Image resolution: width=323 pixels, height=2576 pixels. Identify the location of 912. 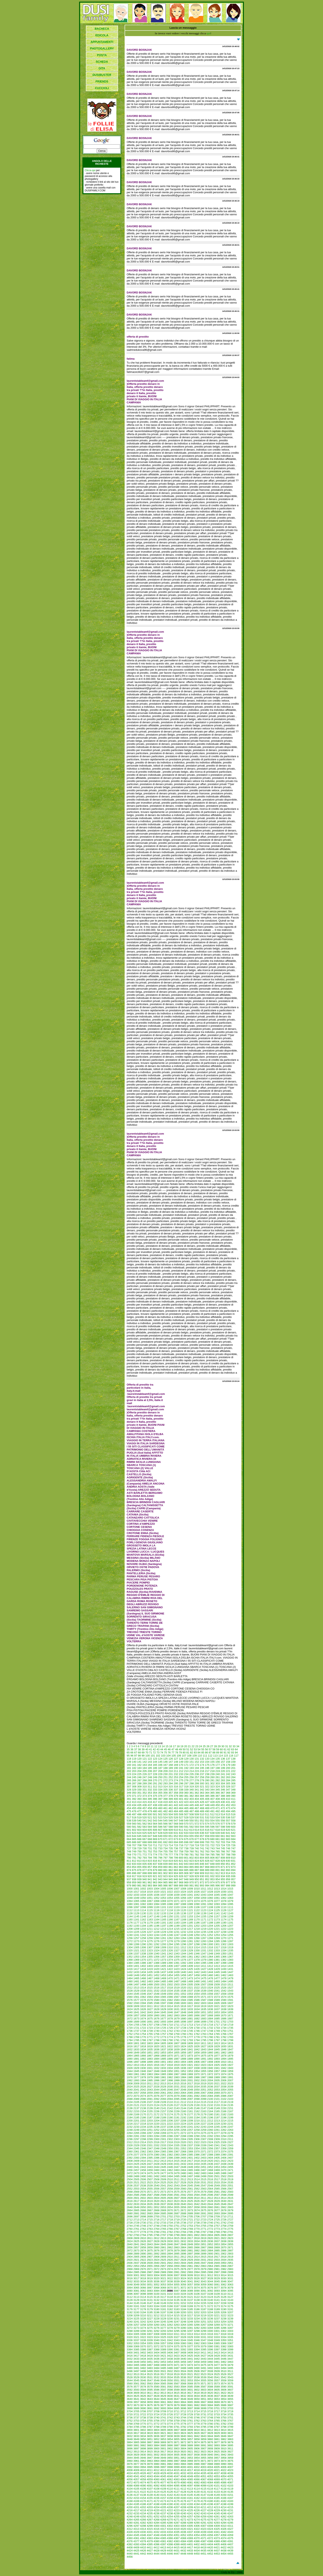
(217, 1873).